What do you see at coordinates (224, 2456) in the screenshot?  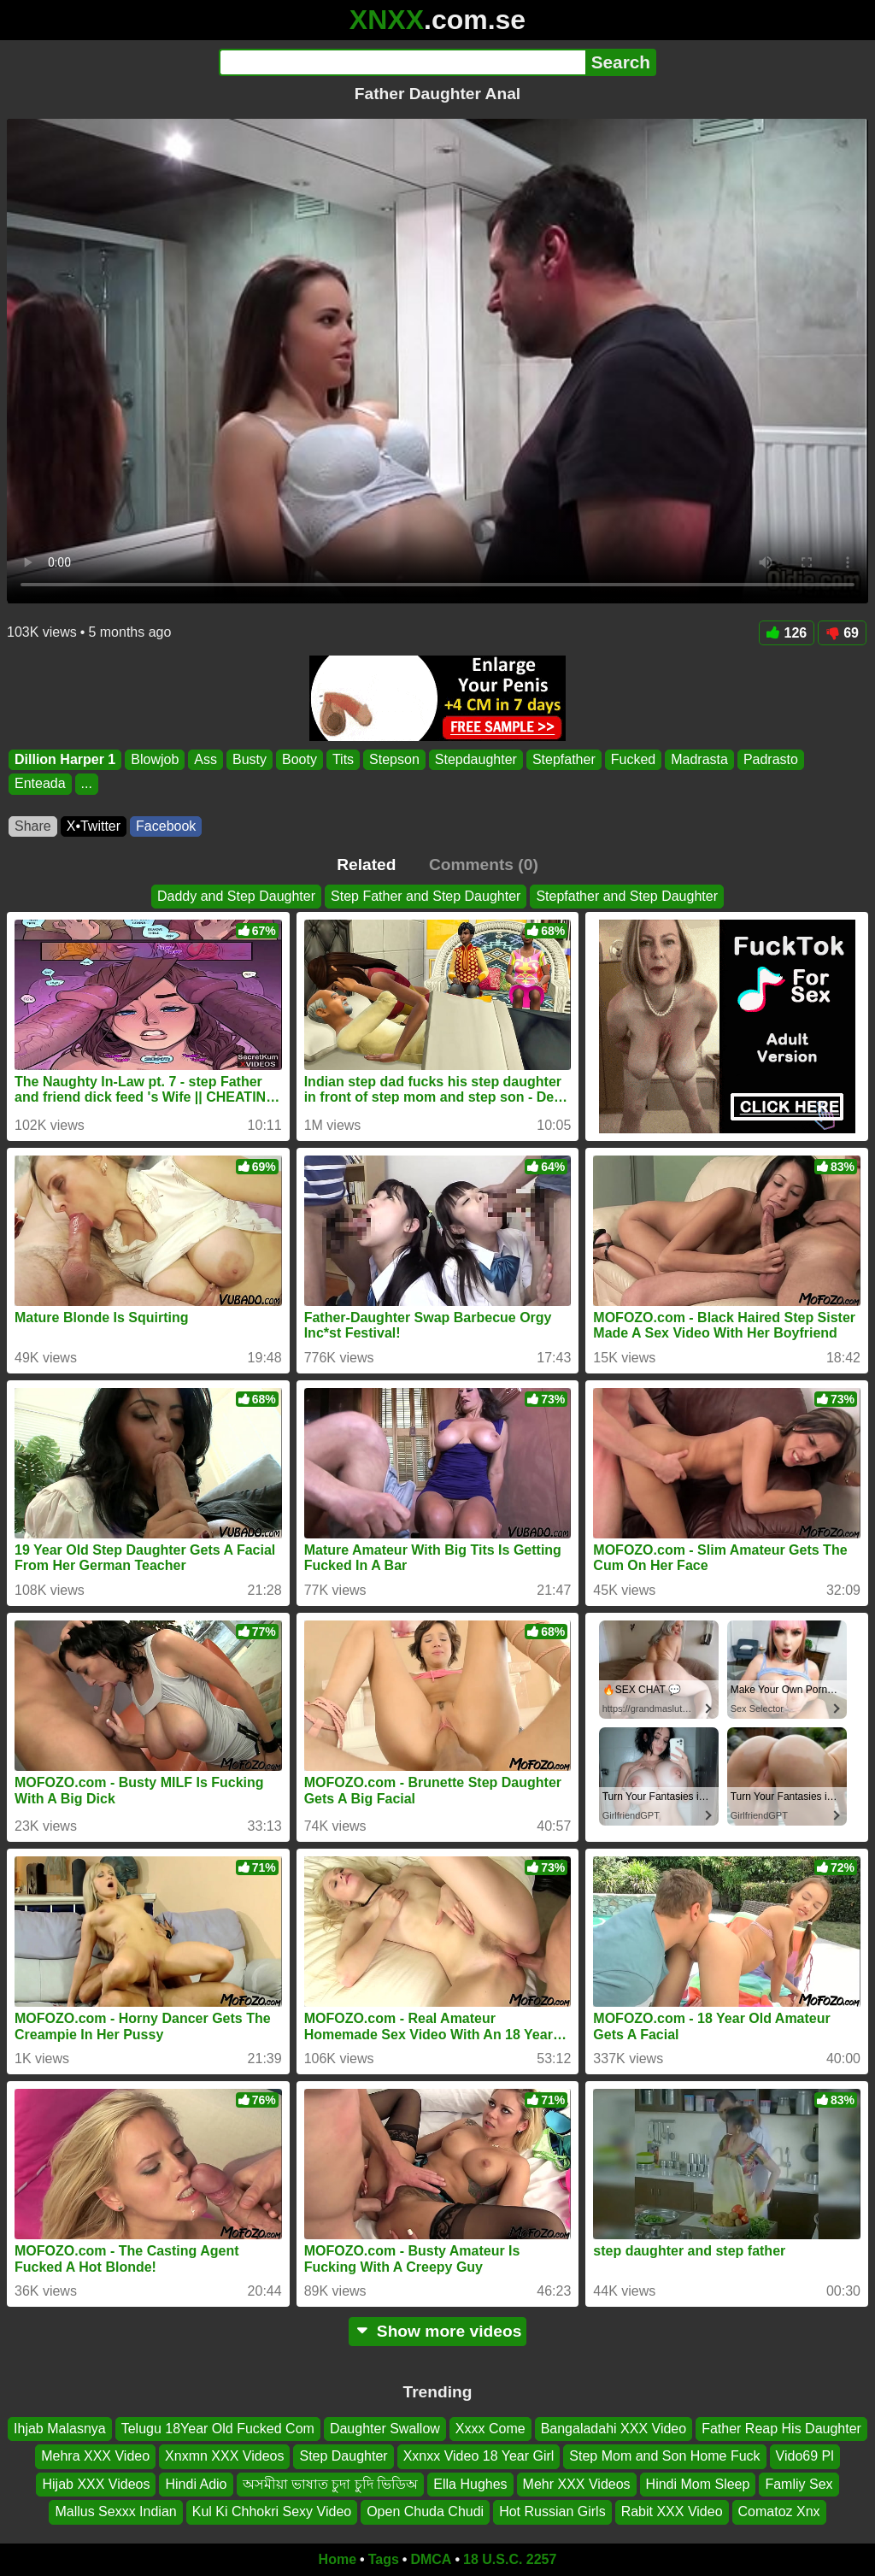 I see `Xnxmn XXX Videos` at bounding box center [224, 2456].